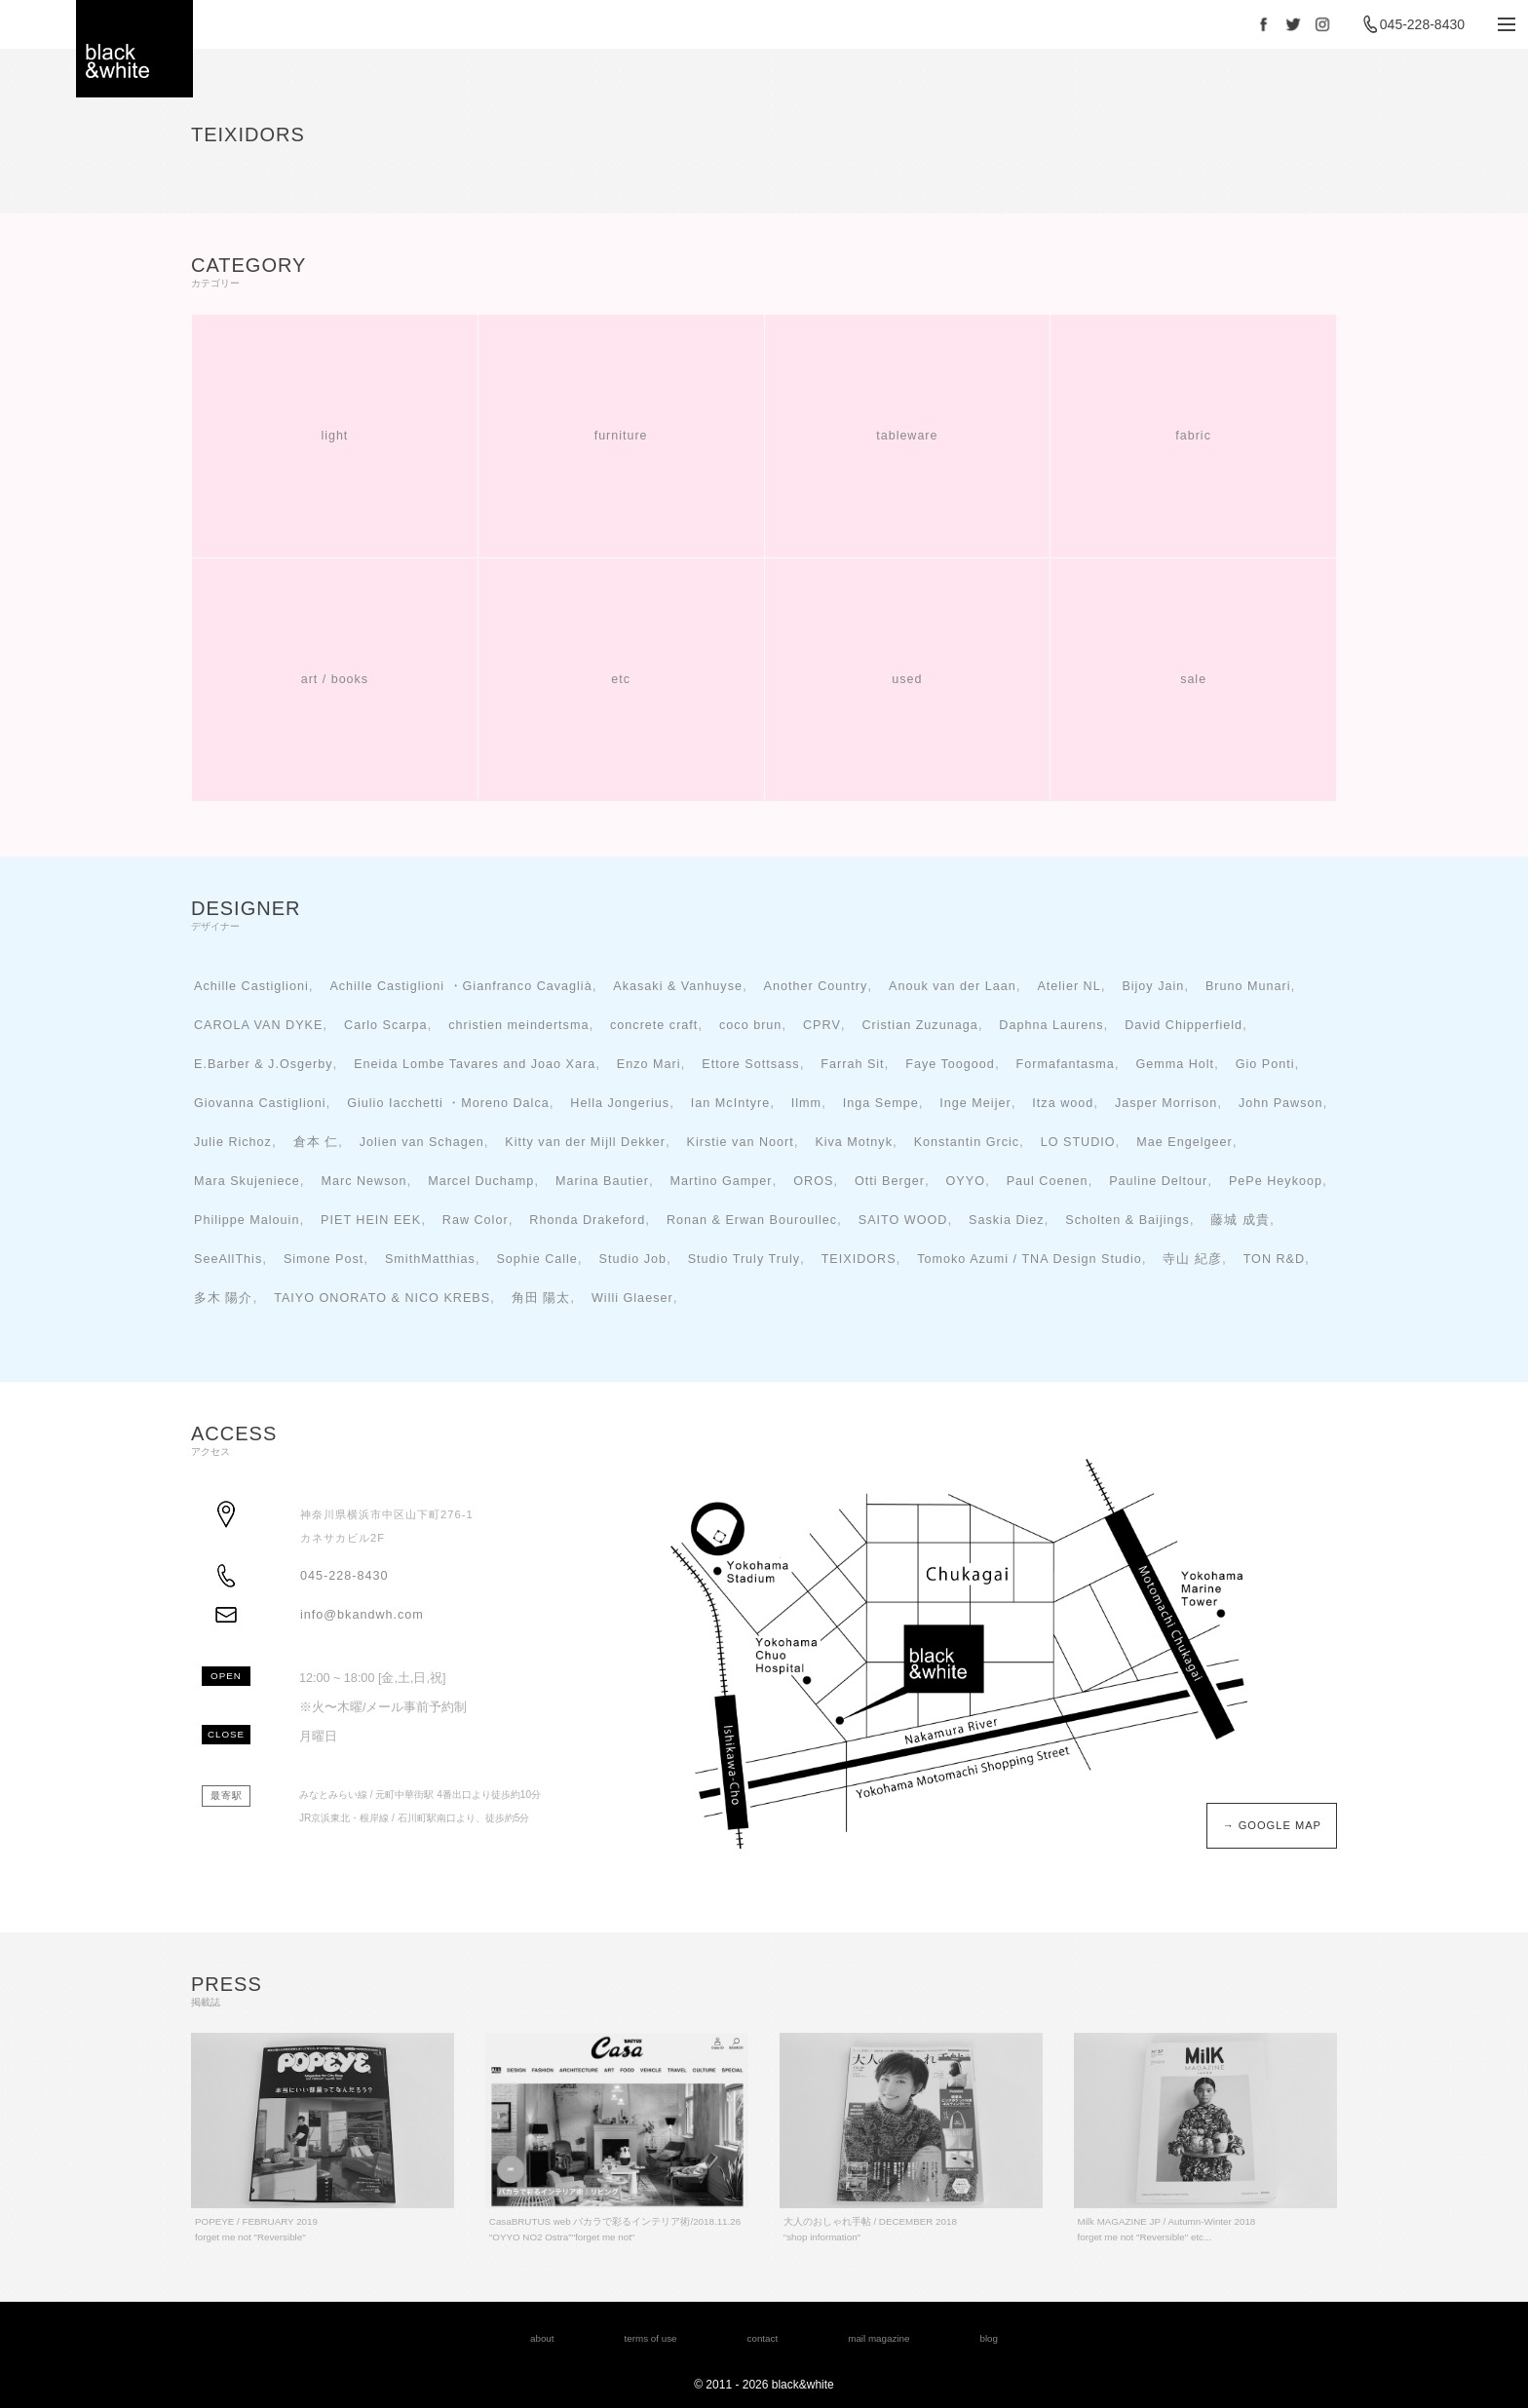  What do you see at coordinates (1192, 1259) in the screenshot?
I see `寺山 紀彦` at bounding box center [1192, 1259].